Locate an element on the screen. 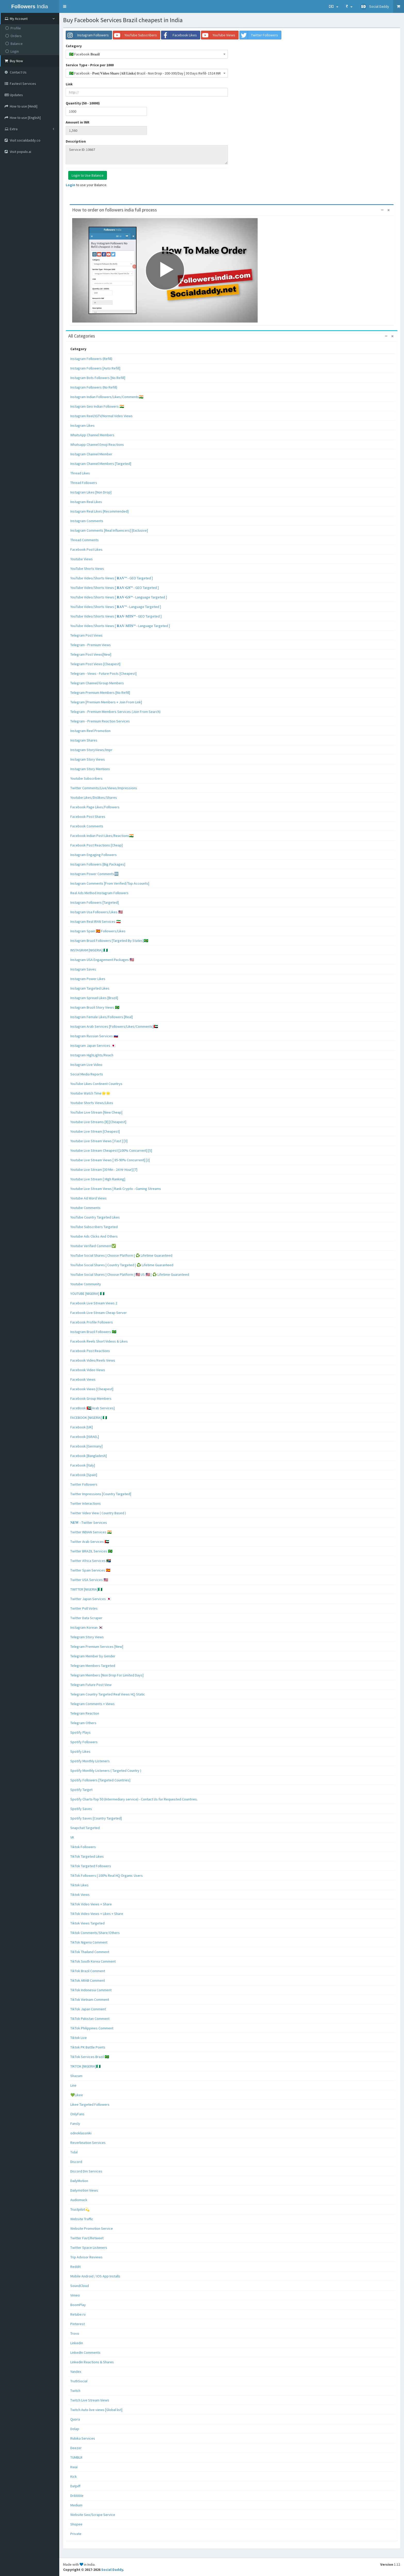  YouTube Video/Shorts Views [ 𝐑𝐀𝐕-𝐆𝐒™ - GEO Targeted ] is located at coordinates (114, 587).